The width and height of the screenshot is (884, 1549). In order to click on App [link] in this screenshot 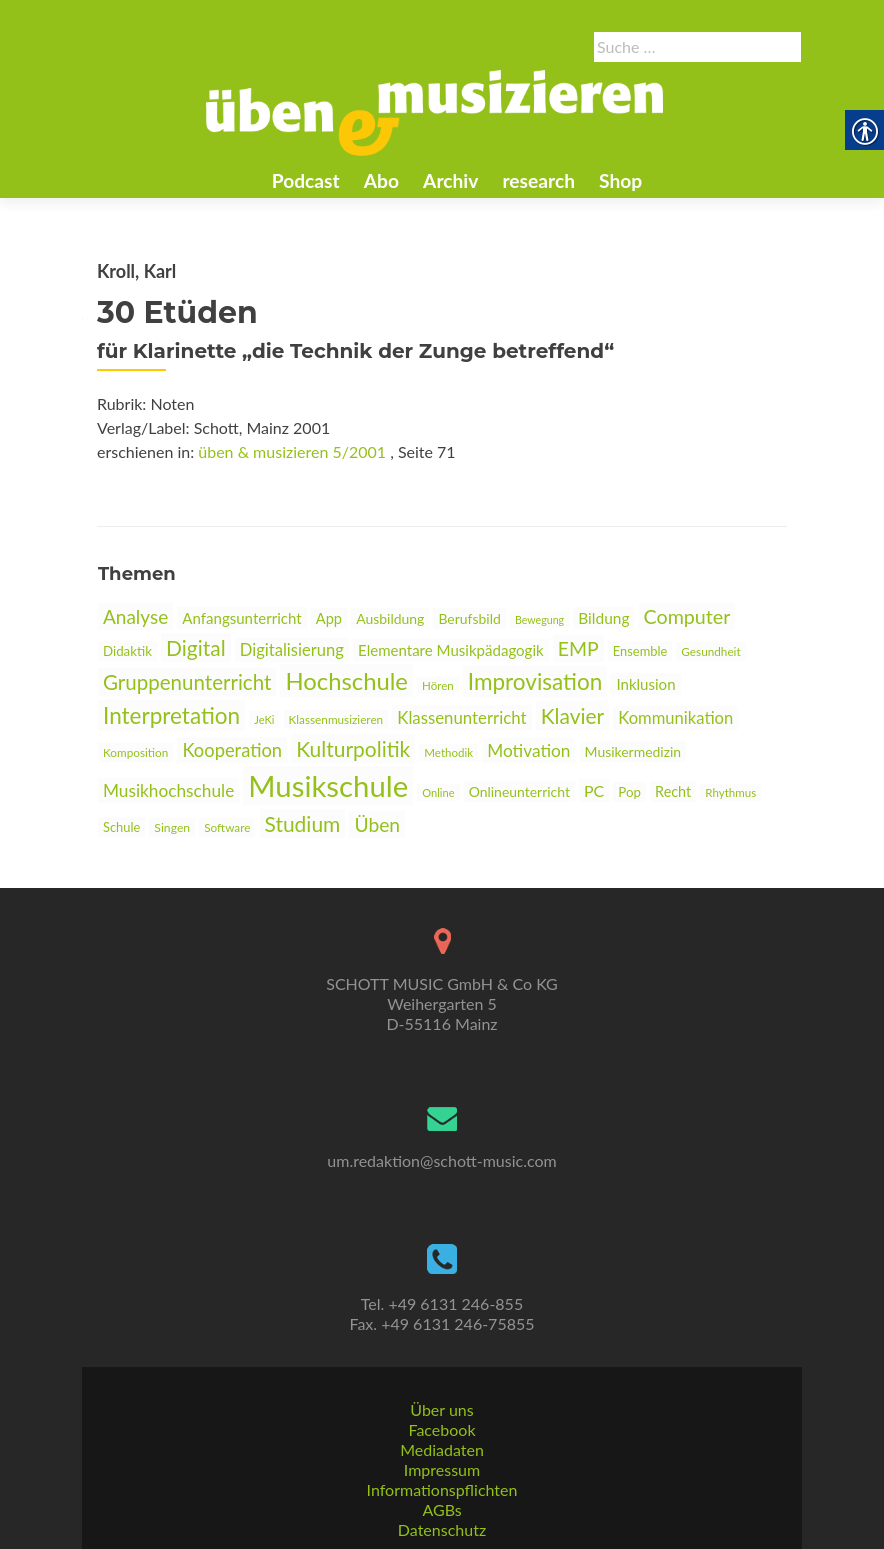, I will do `click(329, 618)`.